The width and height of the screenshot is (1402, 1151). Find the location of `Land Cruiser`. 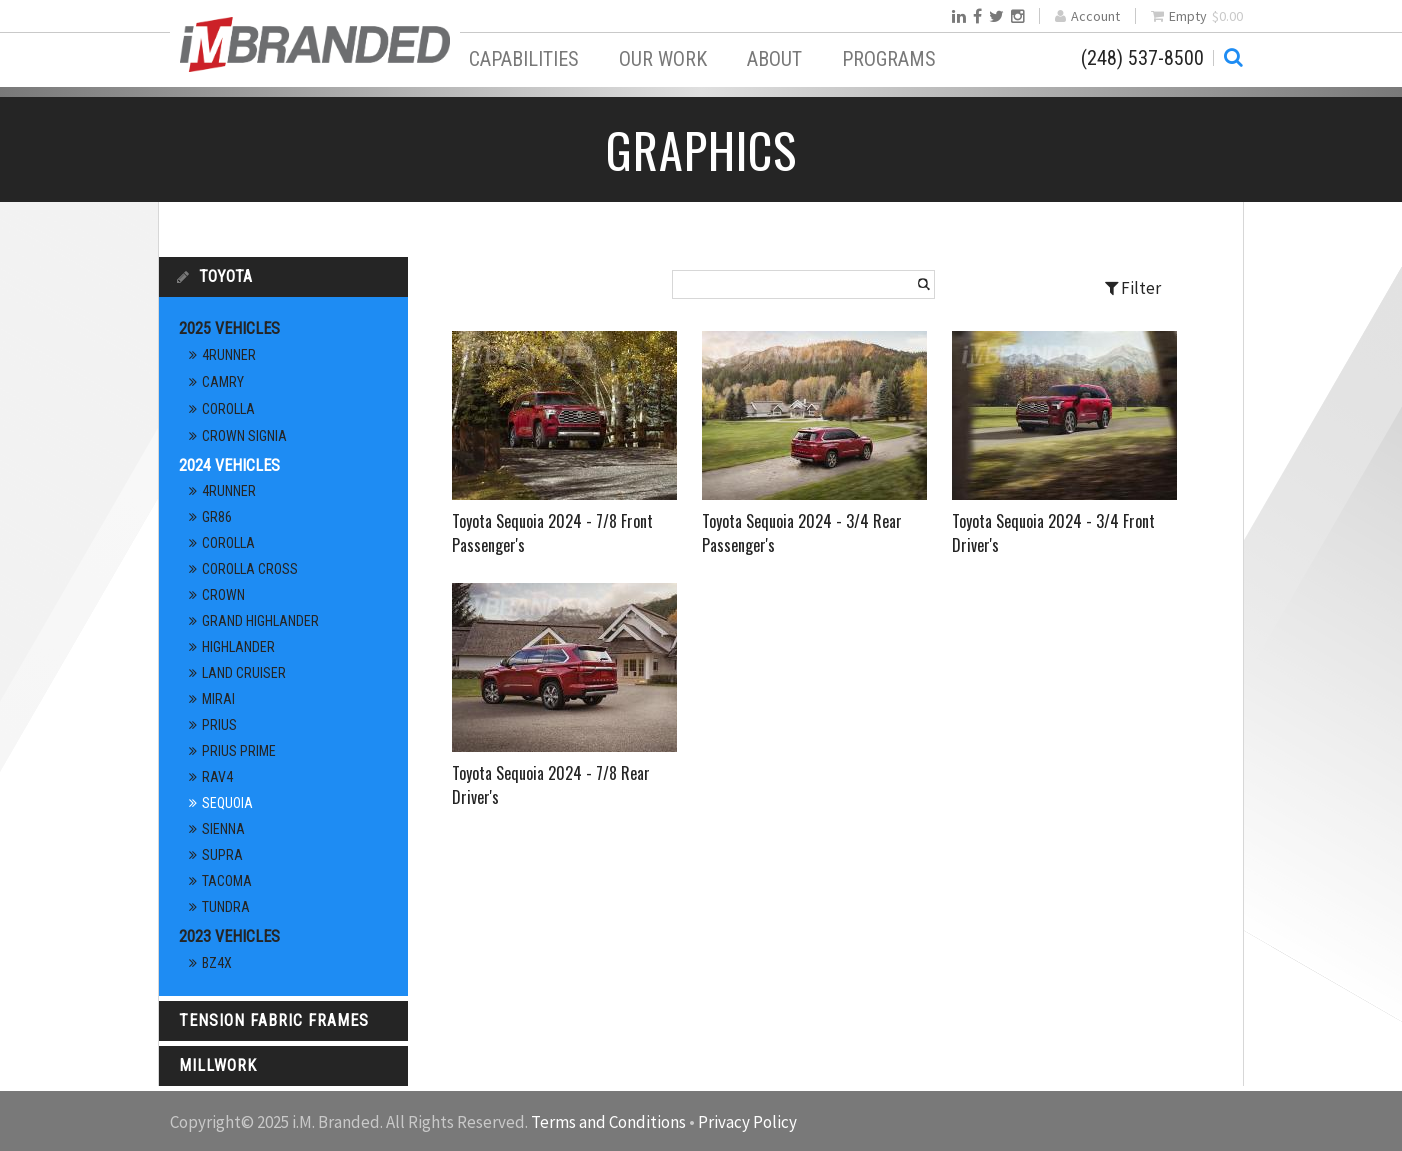

Land Cruiser is located at coordinates (244, 673).